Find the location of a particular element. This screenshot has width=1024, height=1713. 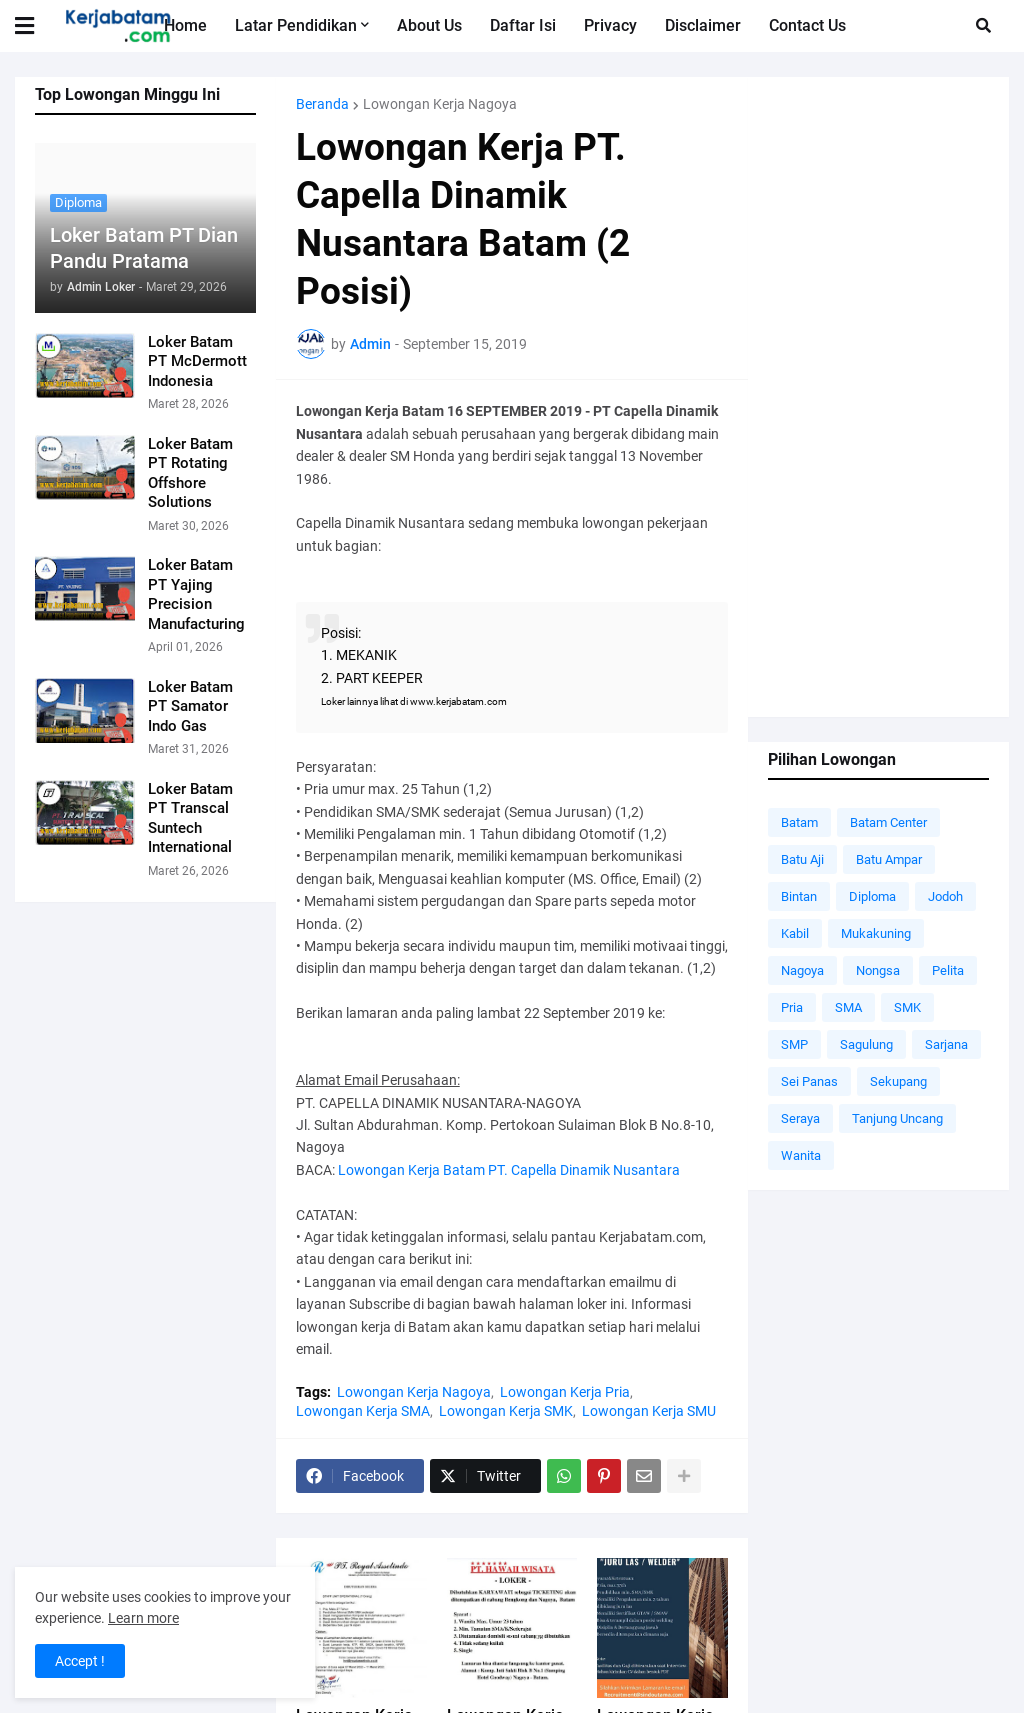

Sei Panas is located at coordinates (809, 1081).